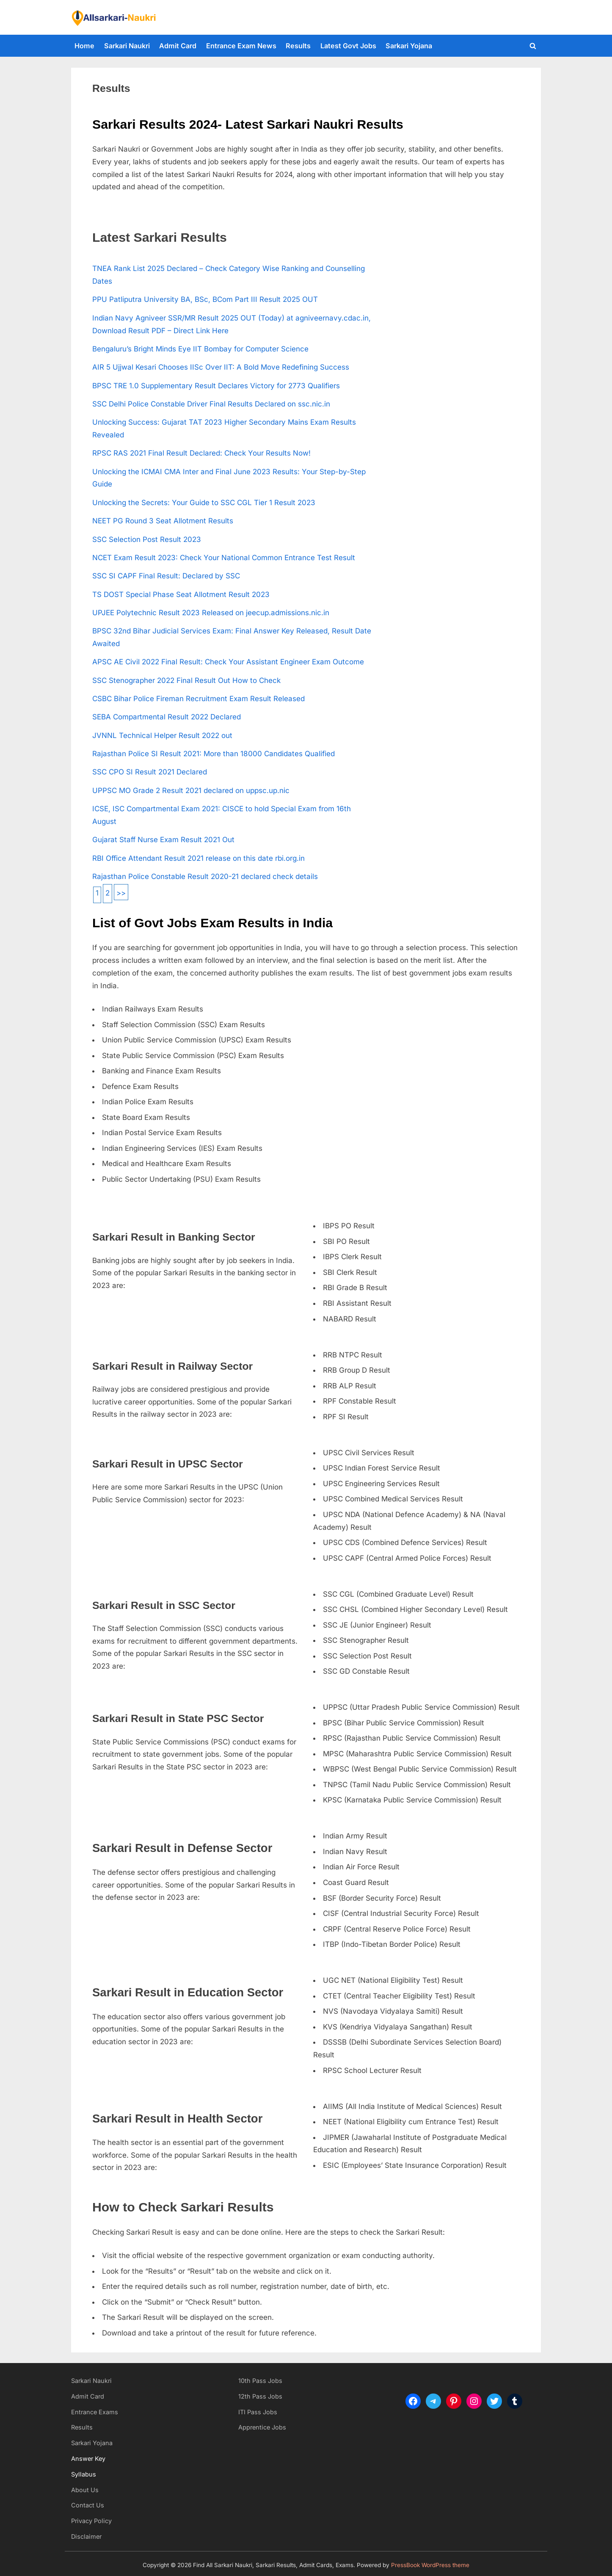 The height and width of the screenshot is (2576, 612). Describe the element at coordinates (409, 45) in the screenshot. I see `Sarkari Yojana` at that location.